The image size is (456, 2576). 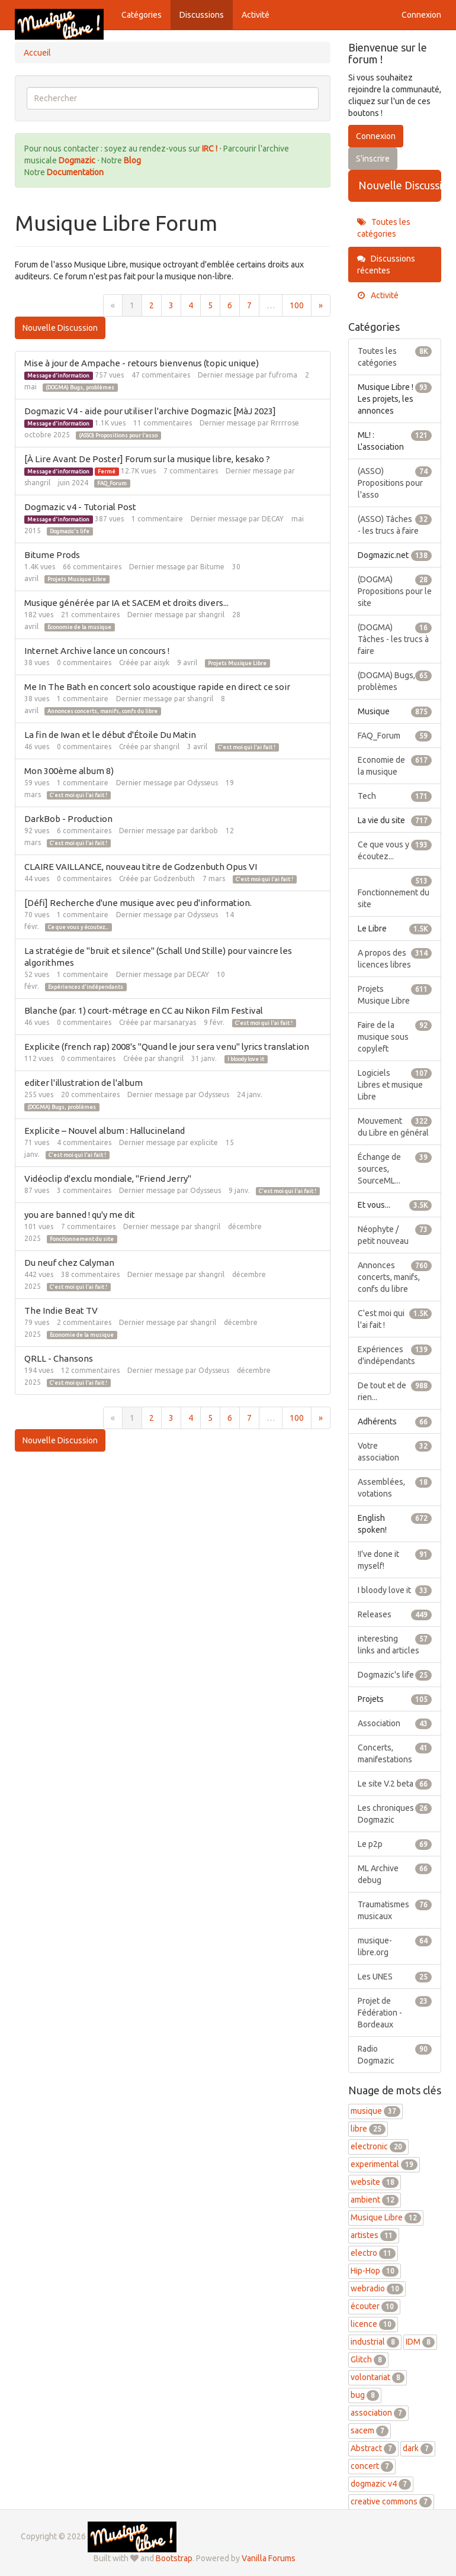 I want to click on 7 [Page 7], so click(x=249, y=305).